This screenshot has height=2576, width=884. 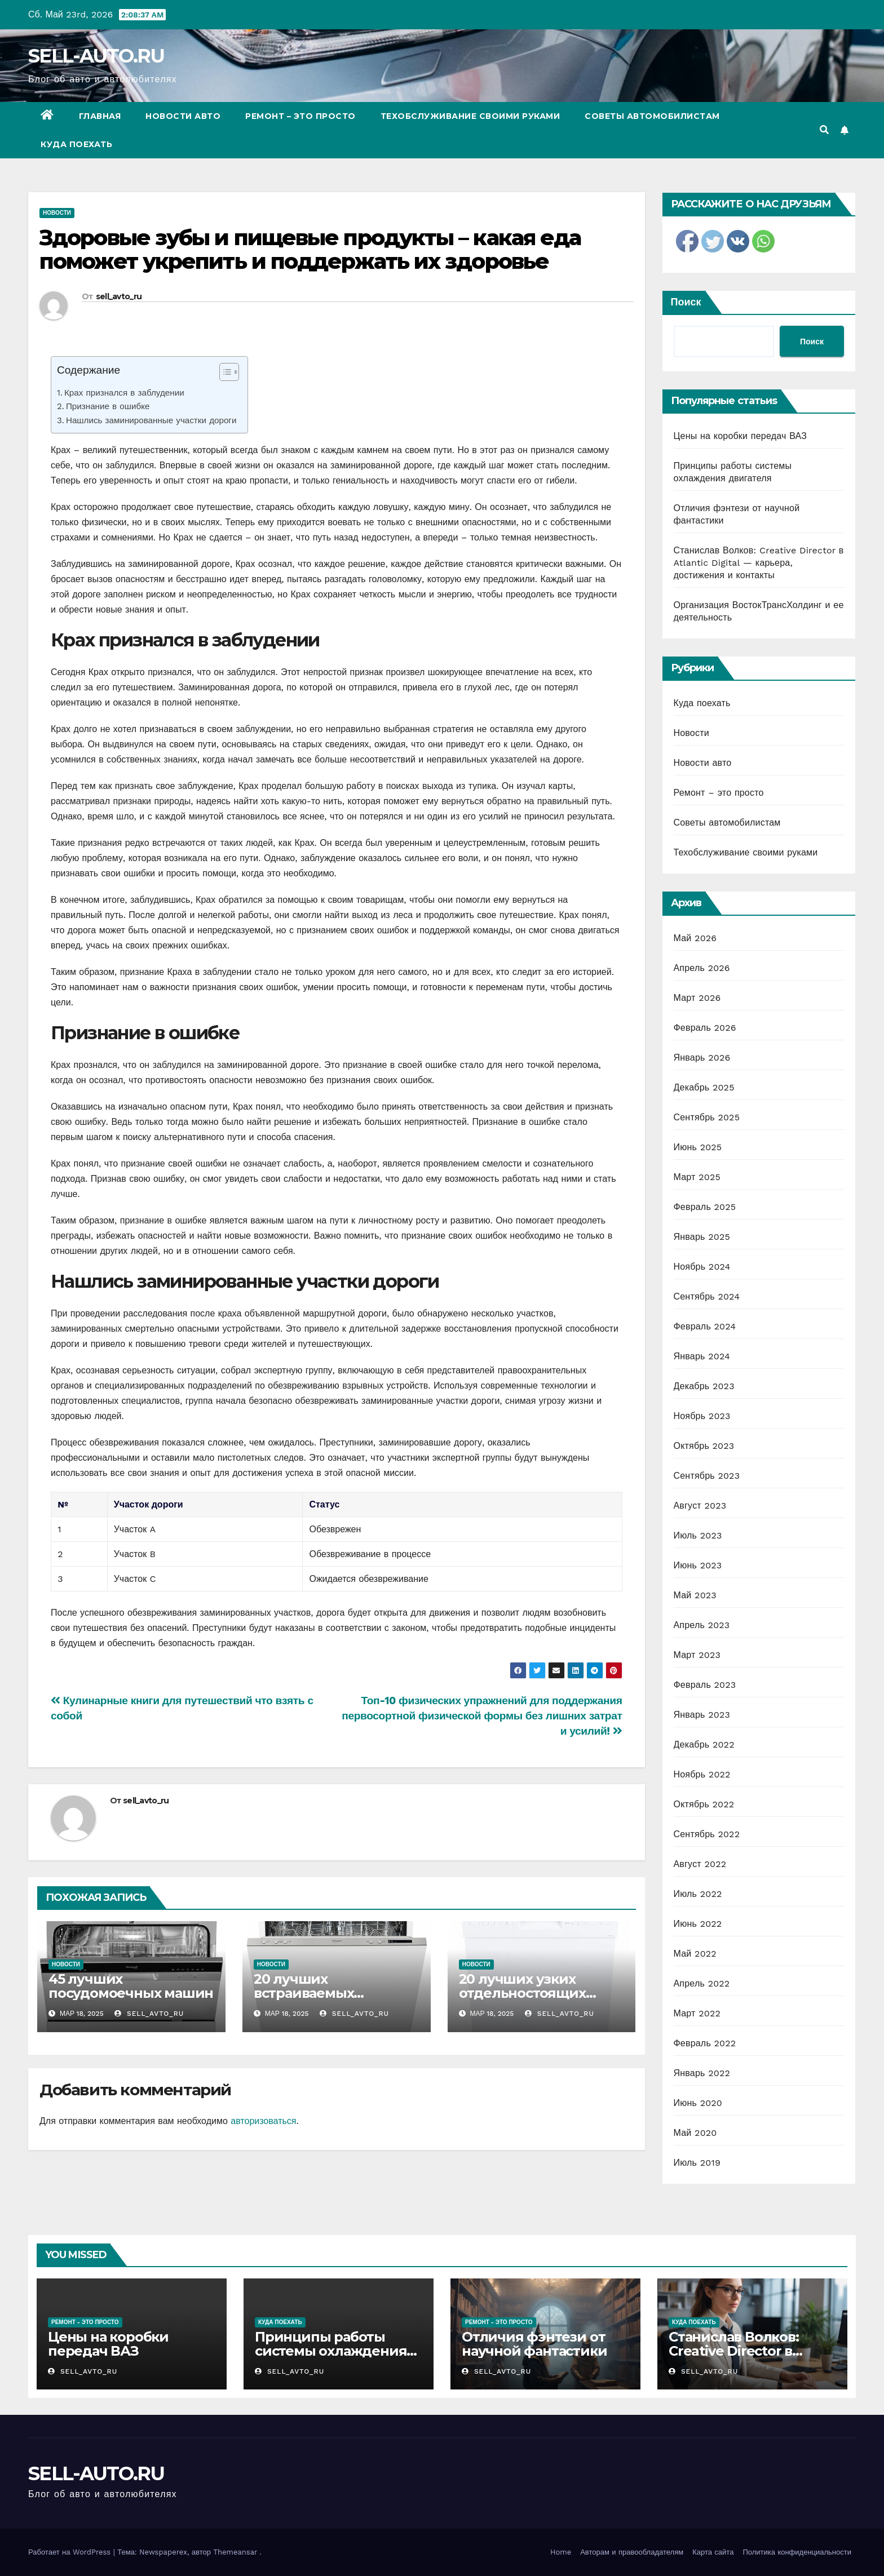 I want to click on Здоровые зубы и пищевые продукты – какая еда поможет укрепить и поддержать их здоровье, so click(x=310, y=249).